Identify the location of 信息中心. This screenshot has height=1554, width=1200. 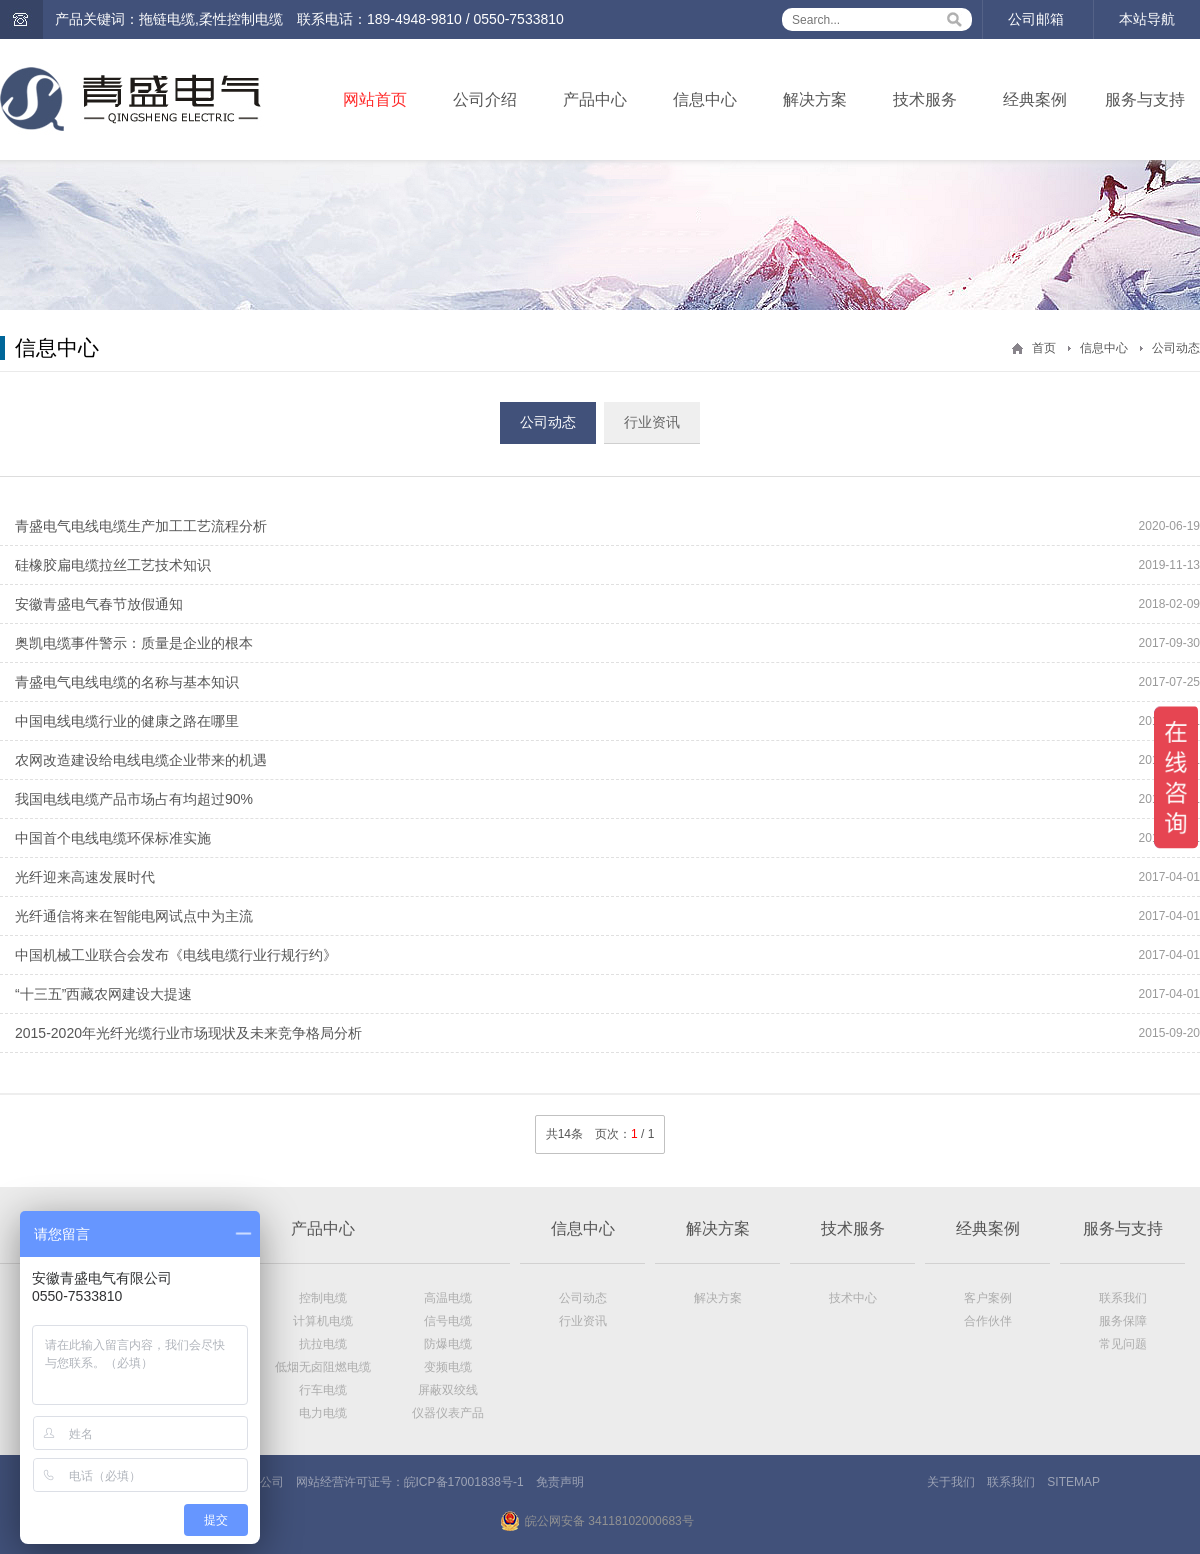
(705, 99).